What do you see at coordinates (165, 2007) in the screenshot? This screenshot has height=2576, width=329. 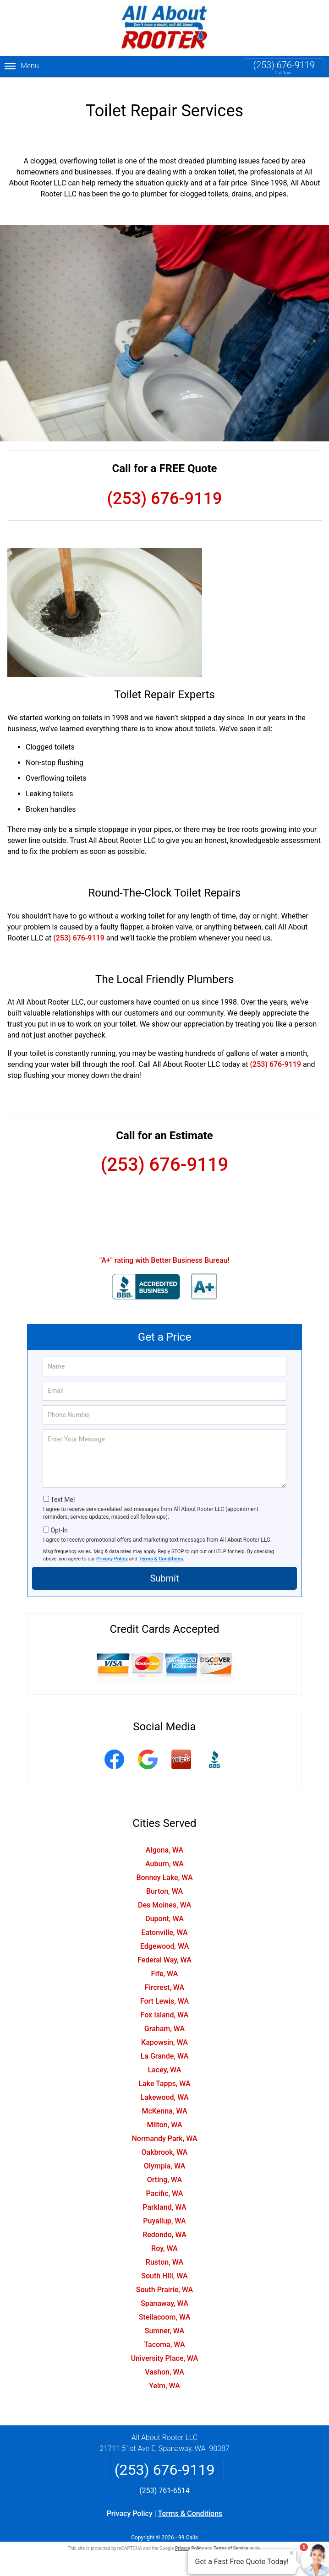 I see `Fox Island, WA` at bounding box center [165, 2007].